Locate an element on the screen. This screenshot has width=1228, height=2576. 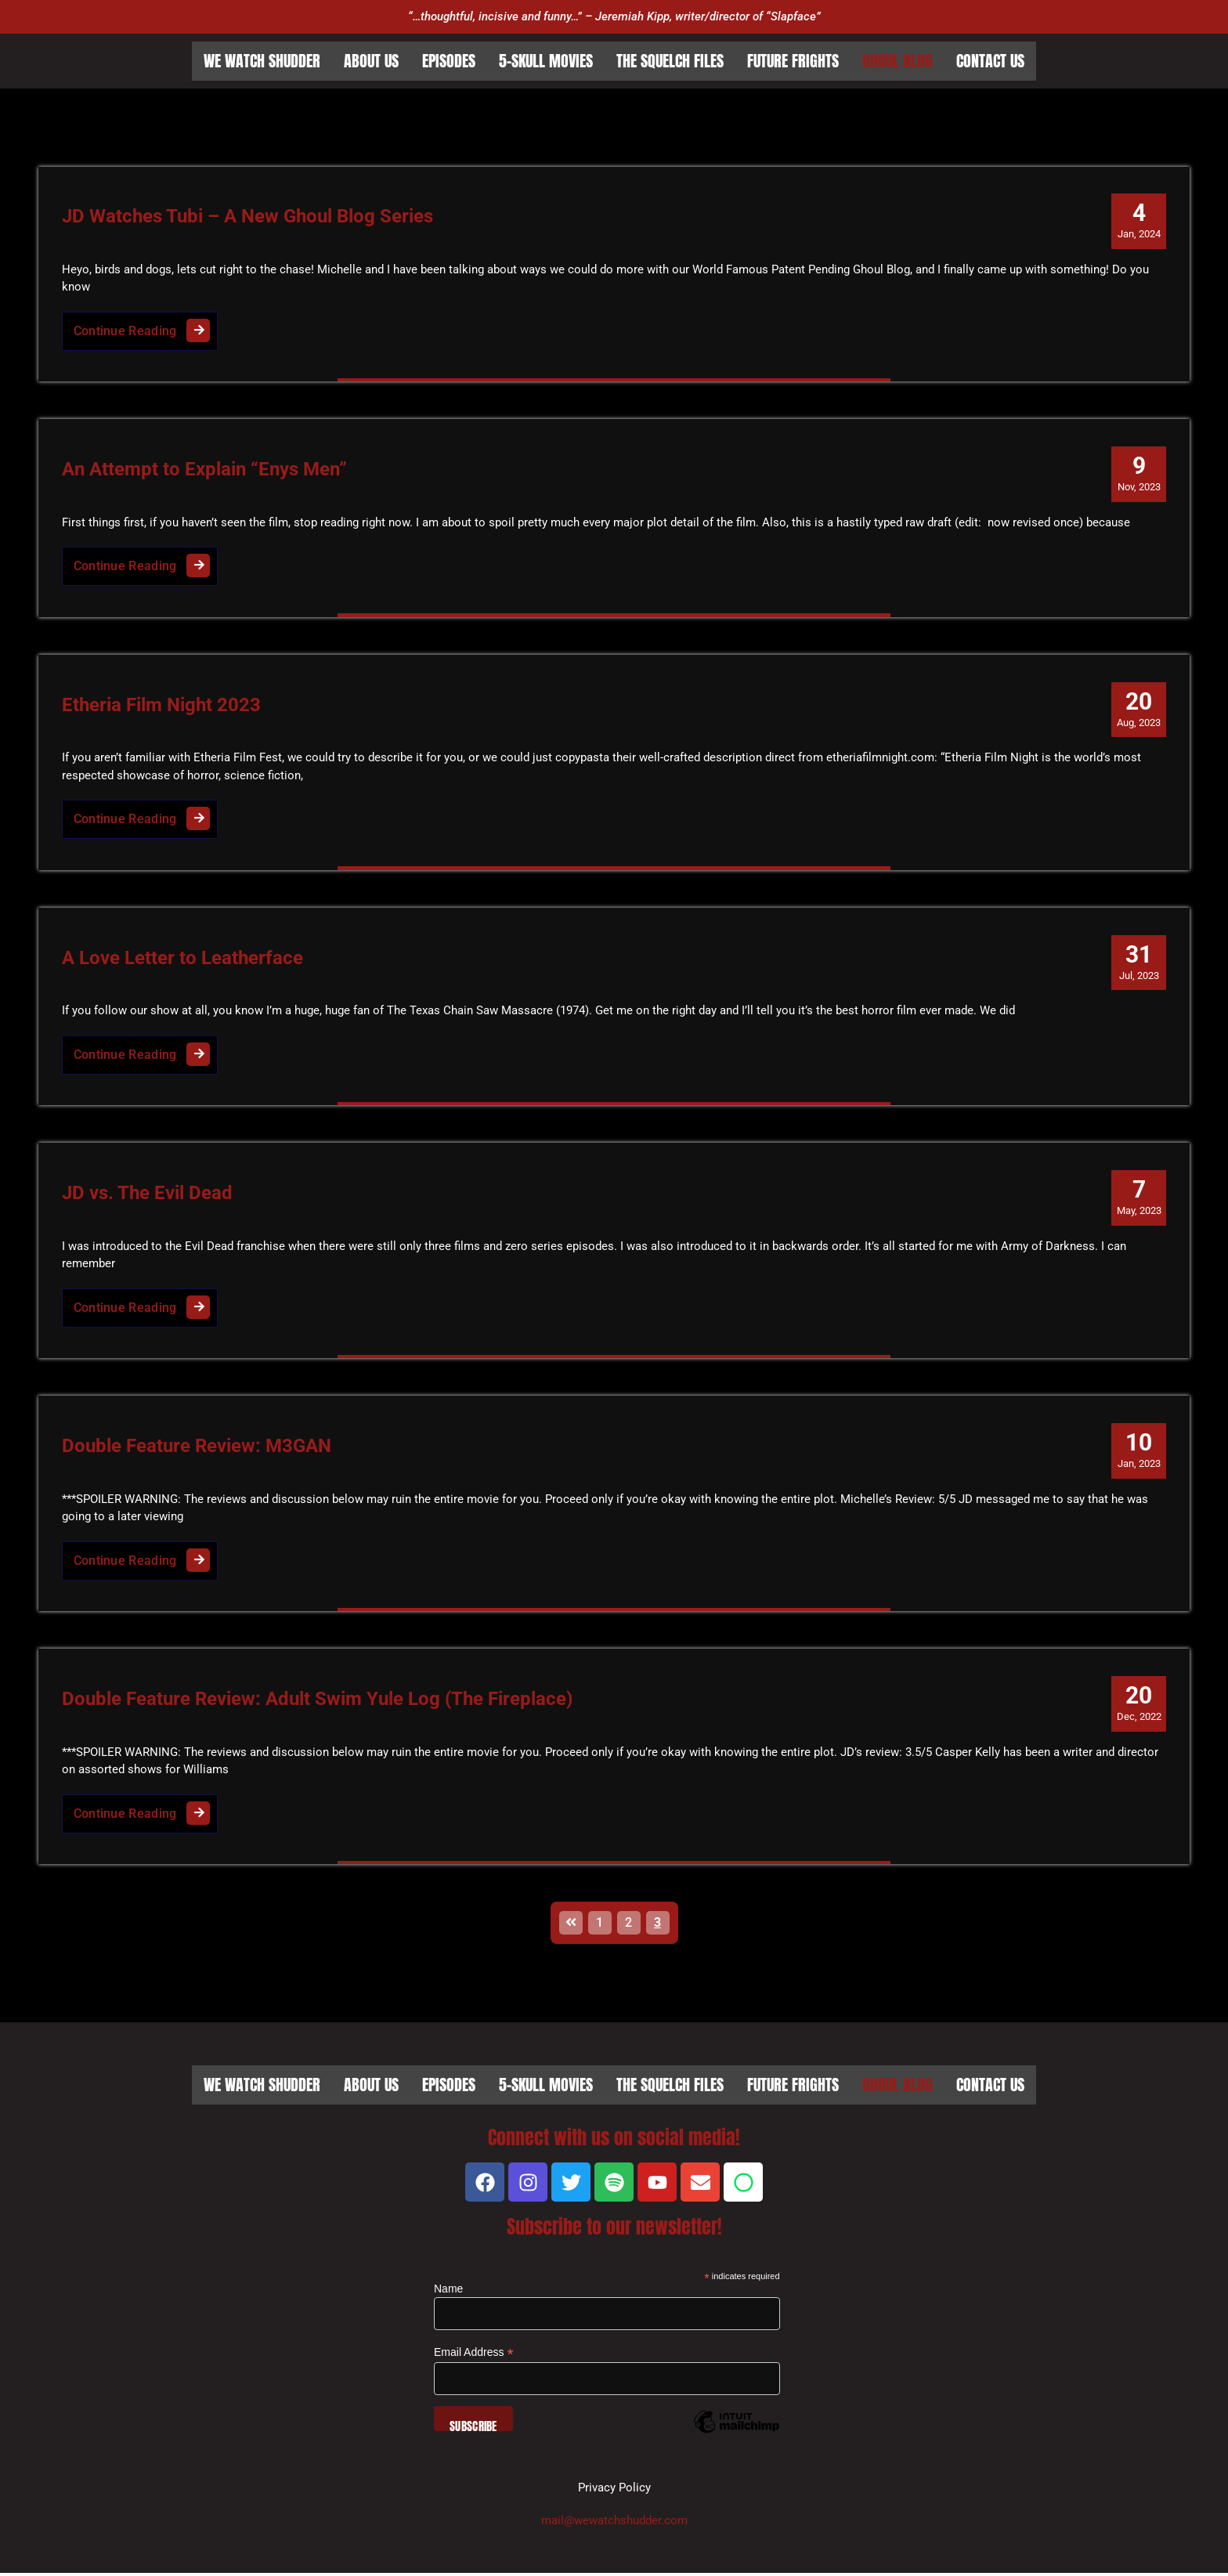
Email Address is located at coordinates (474, 2355).